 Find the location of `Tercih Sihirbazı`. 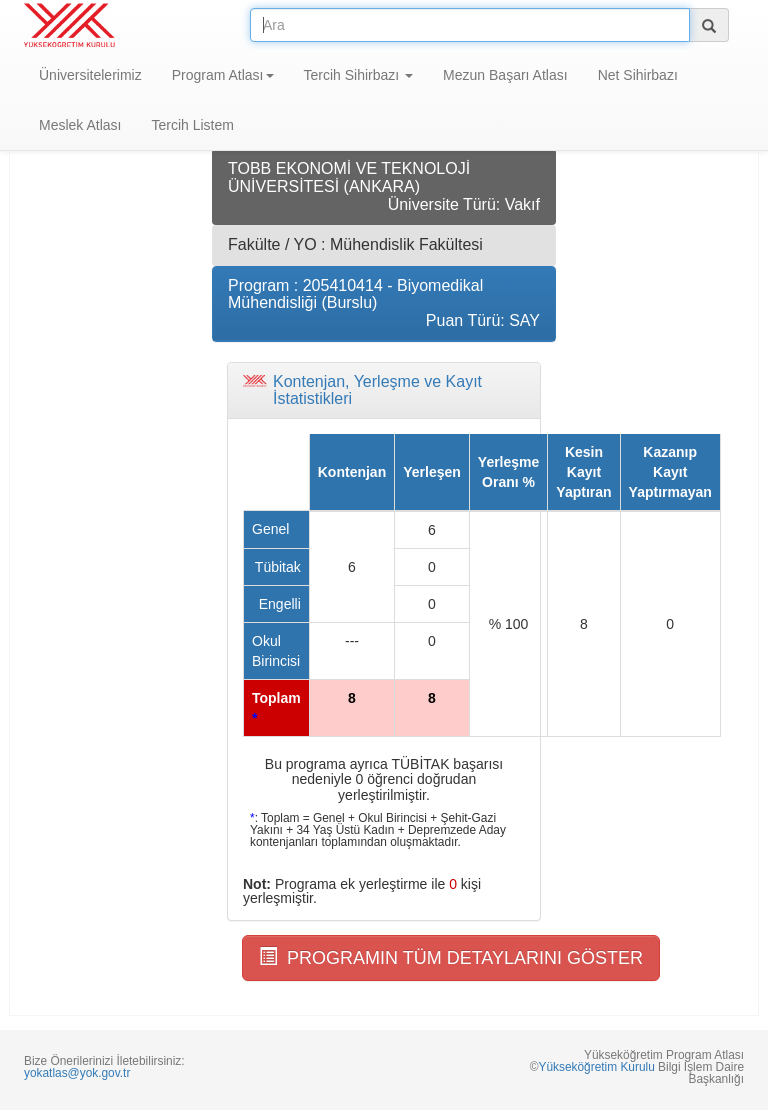

Tercih Sihirbazı is located at coordinates (359, 75).